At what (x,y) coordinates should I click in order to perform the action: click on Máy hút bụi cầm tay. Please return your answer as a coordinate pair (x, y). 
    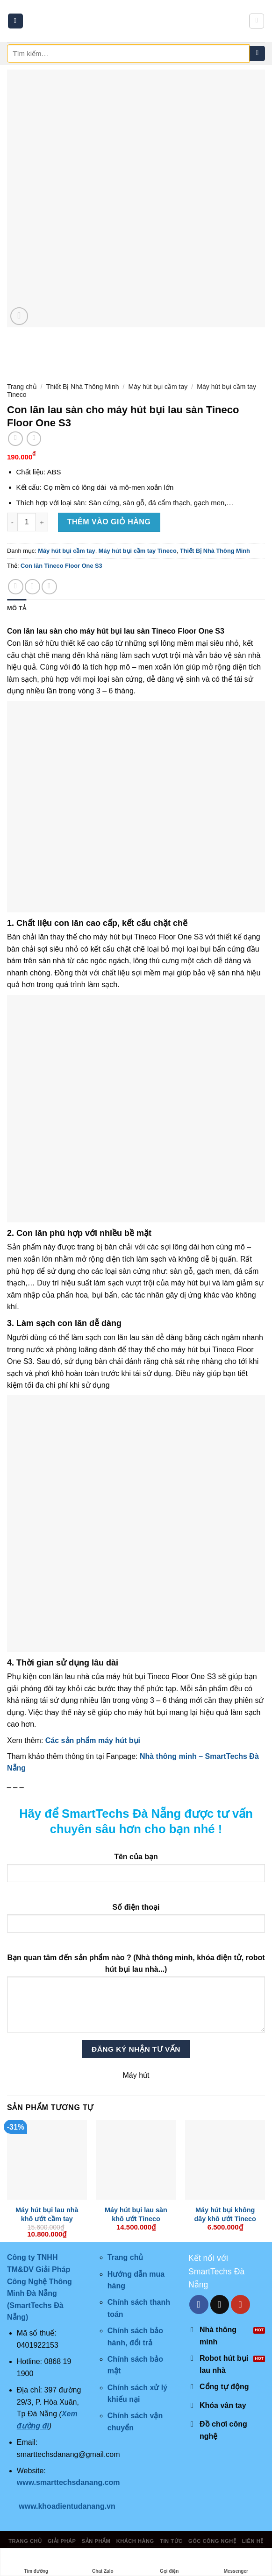
    Looking at the image, I should click on (158, 386).